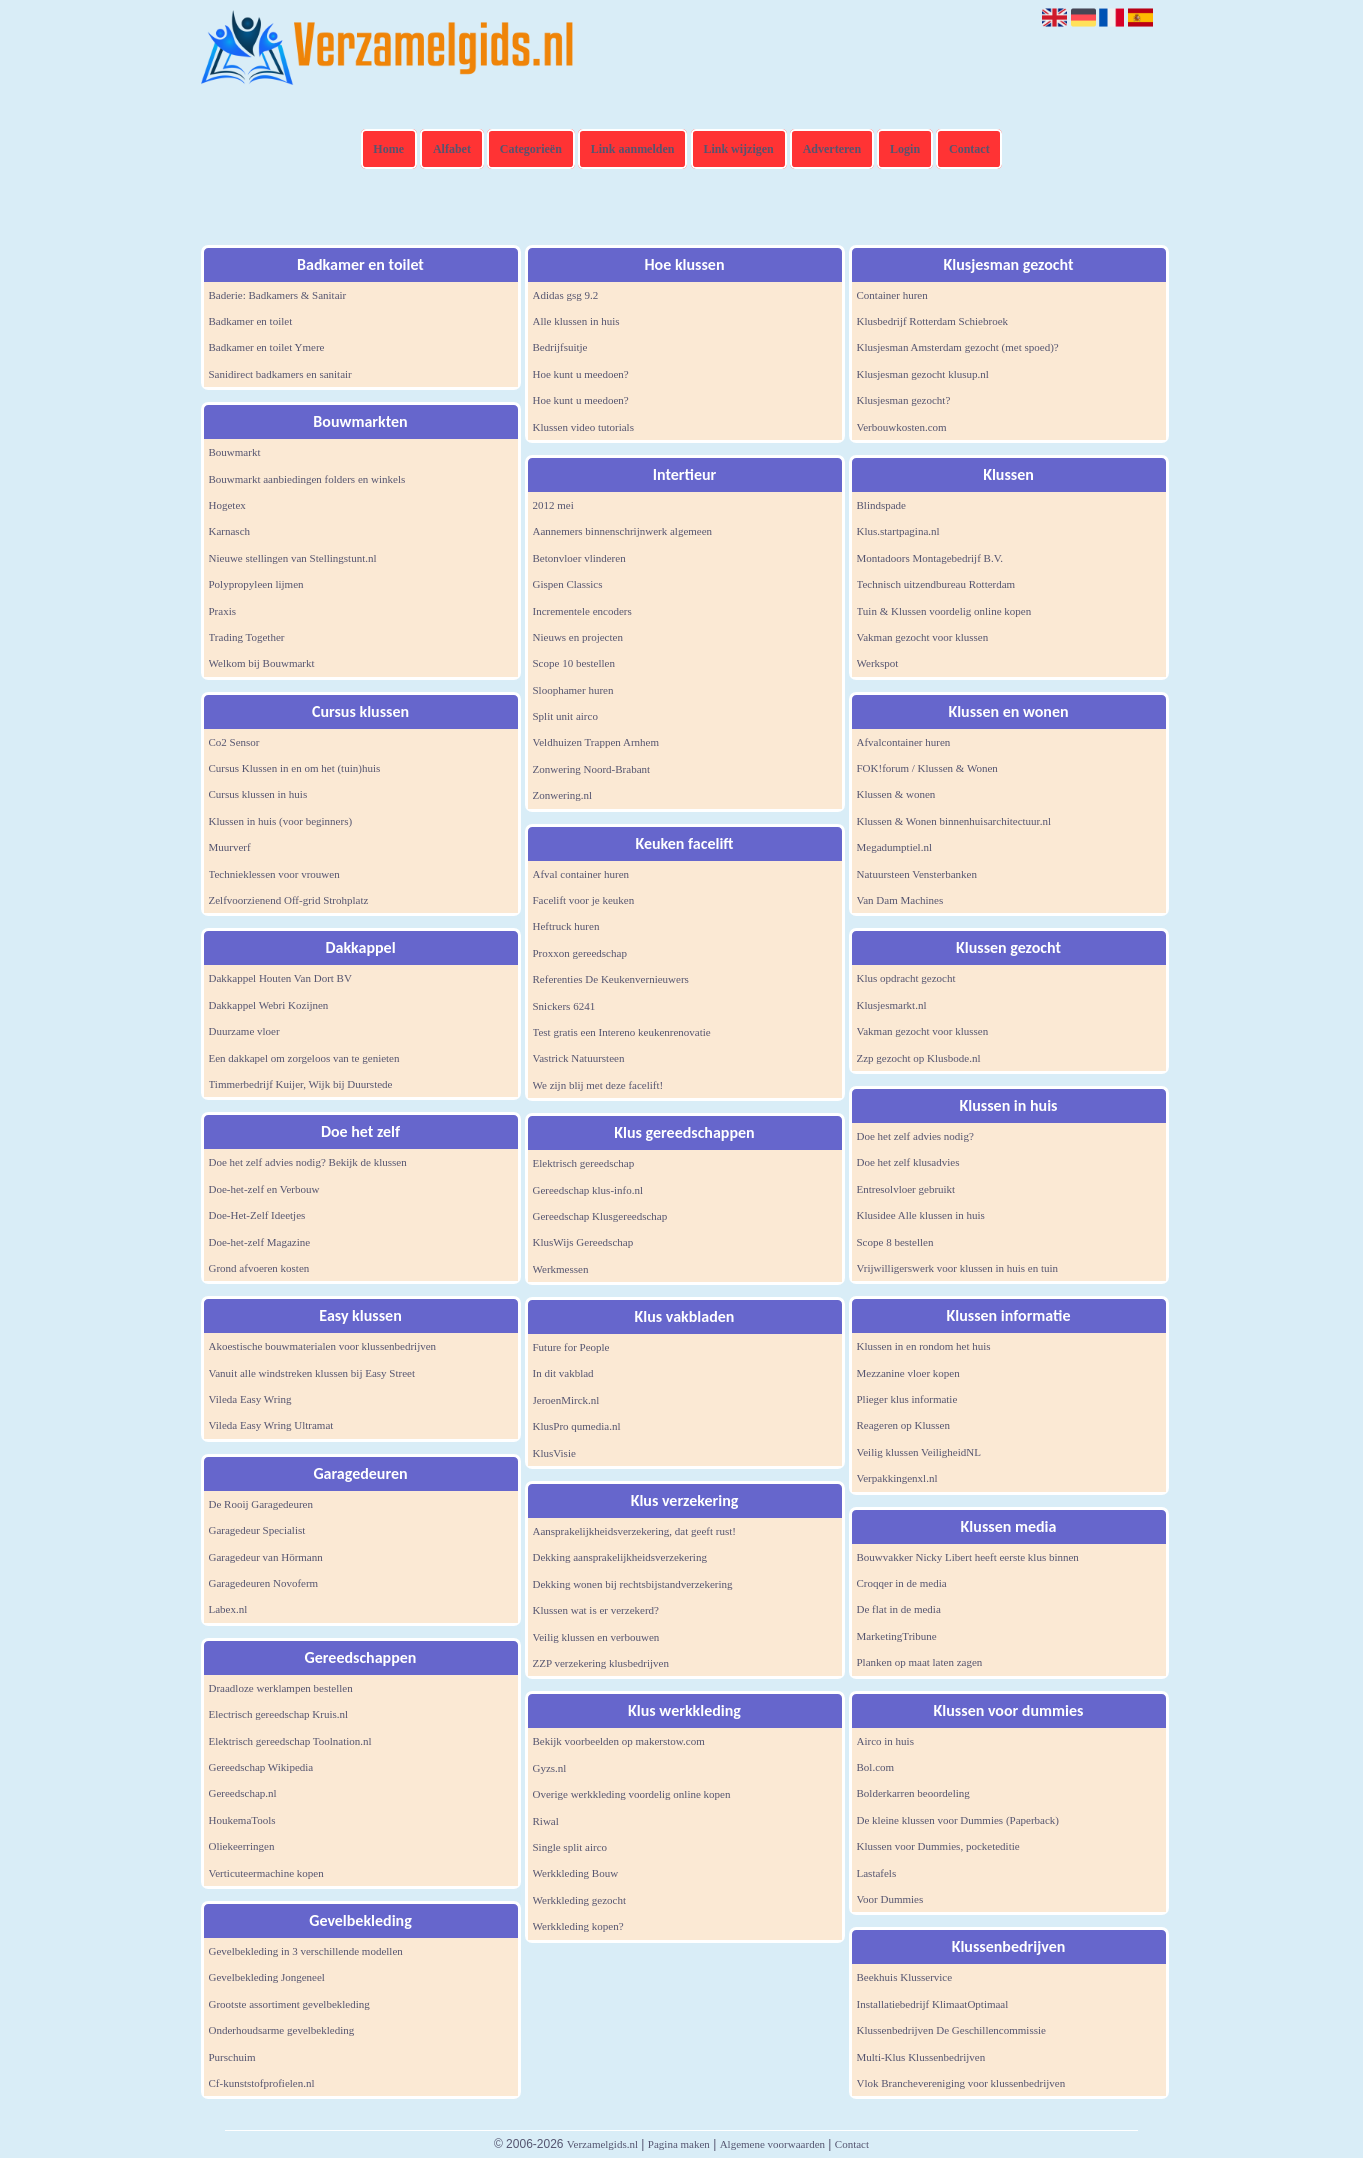  I want to click on De kleine klussen voor Dummies (Paperback), so click(958, 1820).